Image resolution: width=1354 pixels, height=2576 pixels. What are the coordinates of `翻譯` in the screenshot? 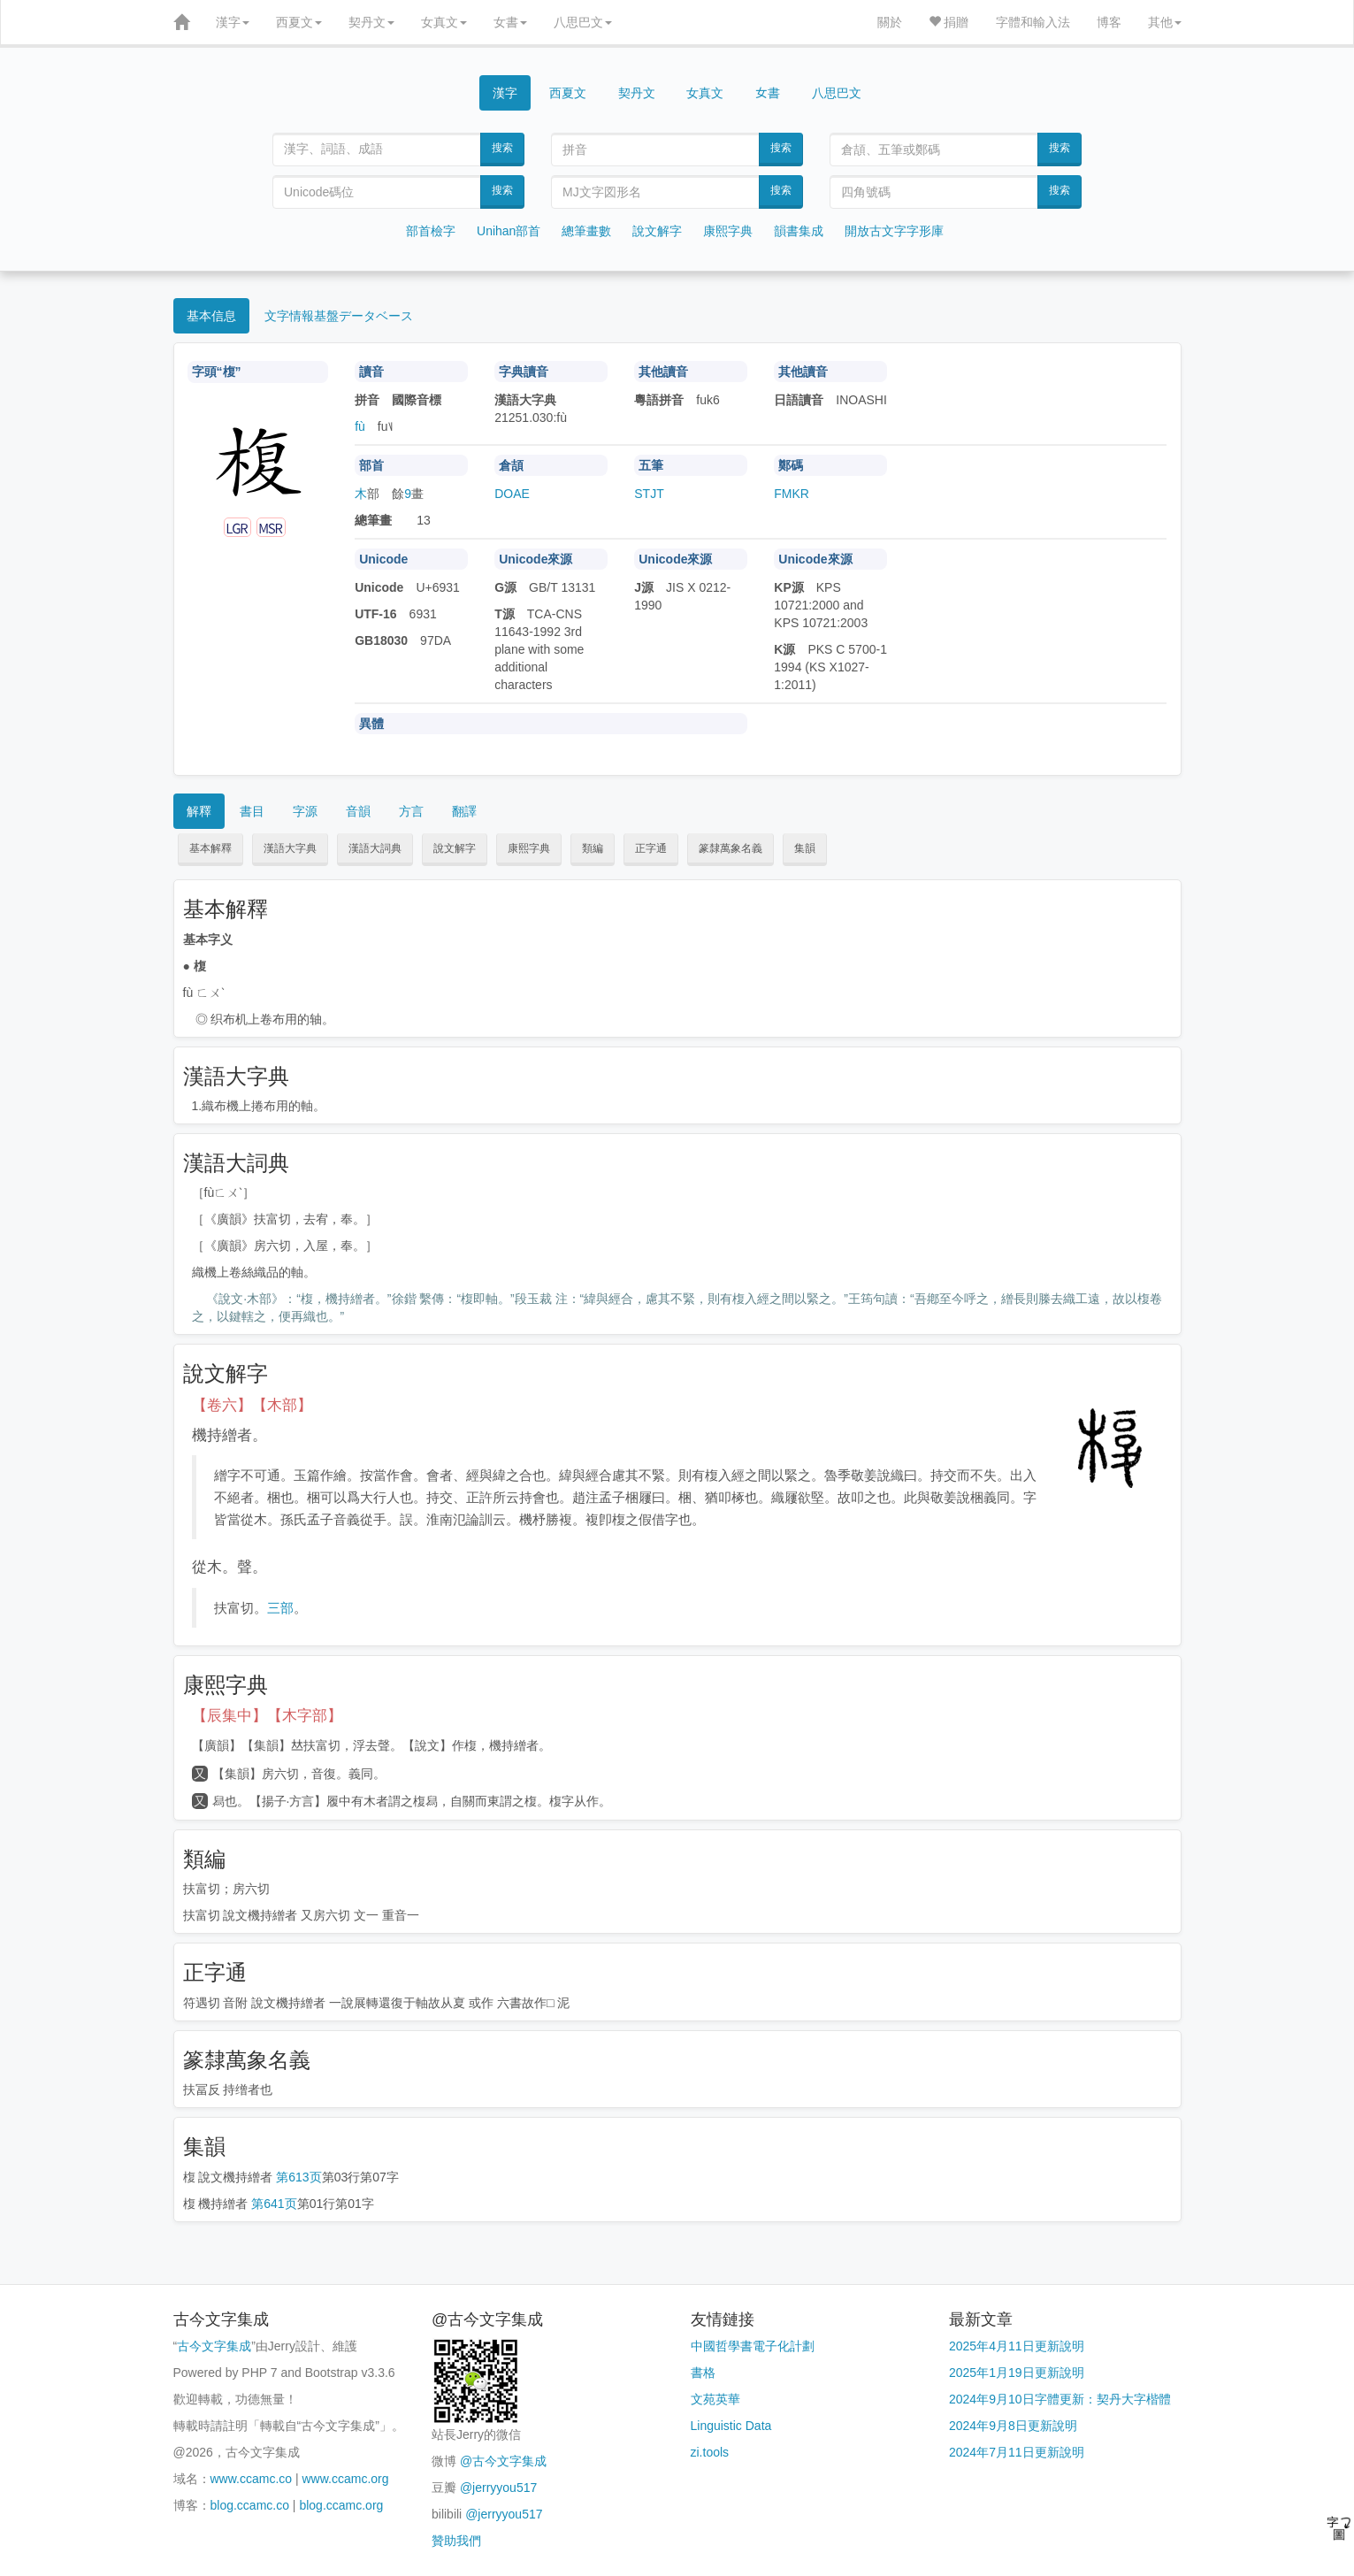 It's located at (464, 811).